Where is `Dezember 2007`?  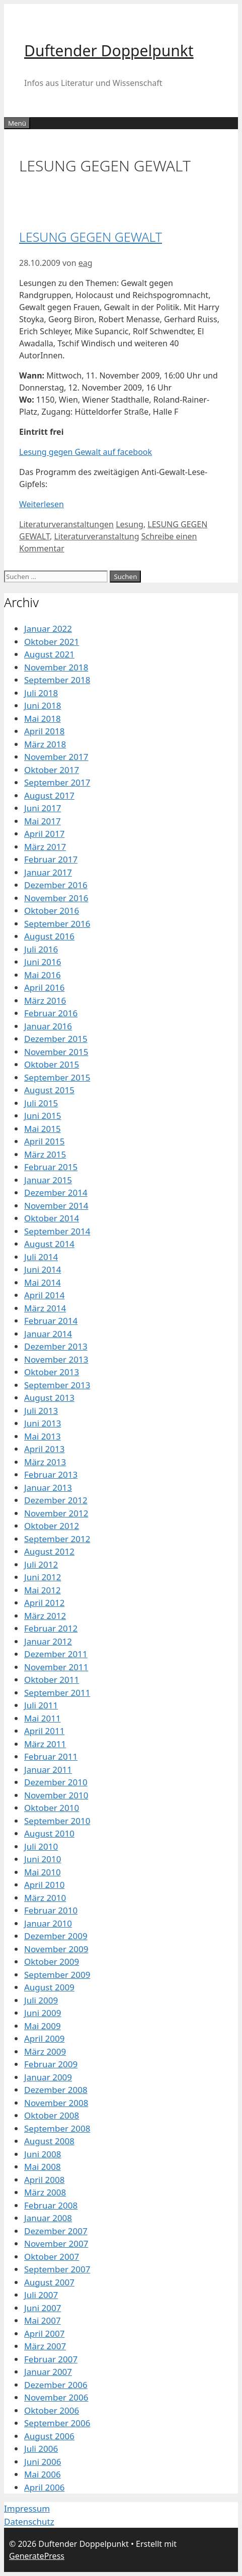
Dezember 2007 is located at coordinates (56, 2231).